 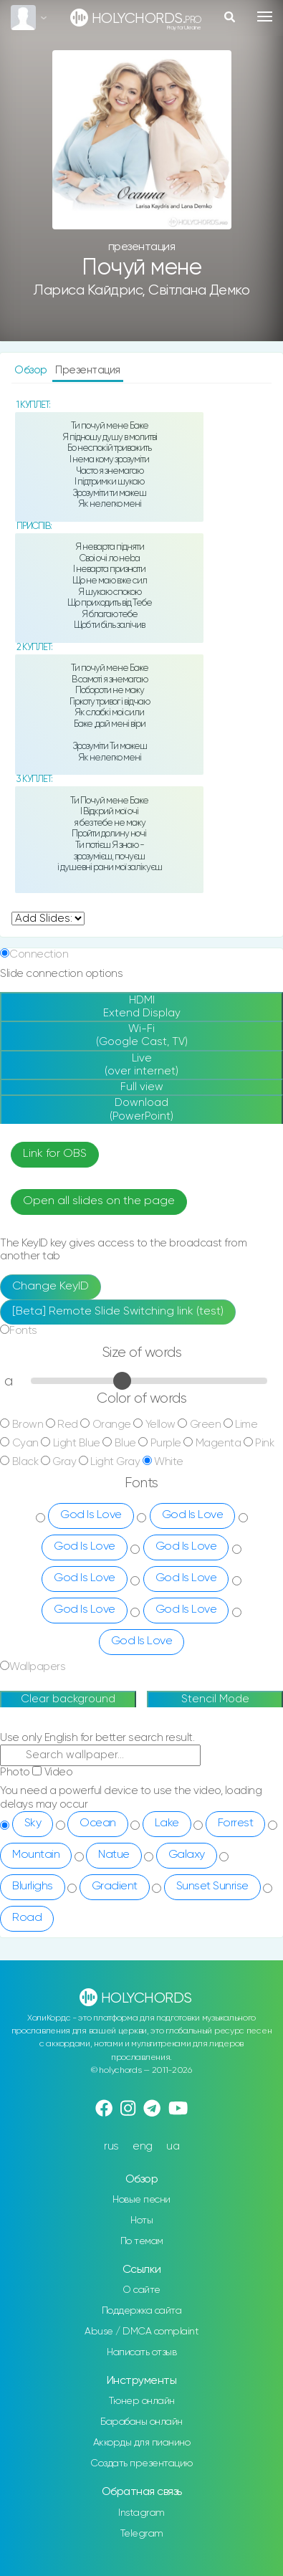 What do you see at coordinates (141, 2290) in the screenshot?
I see `О сайте` at bounding box center [141, 2290].